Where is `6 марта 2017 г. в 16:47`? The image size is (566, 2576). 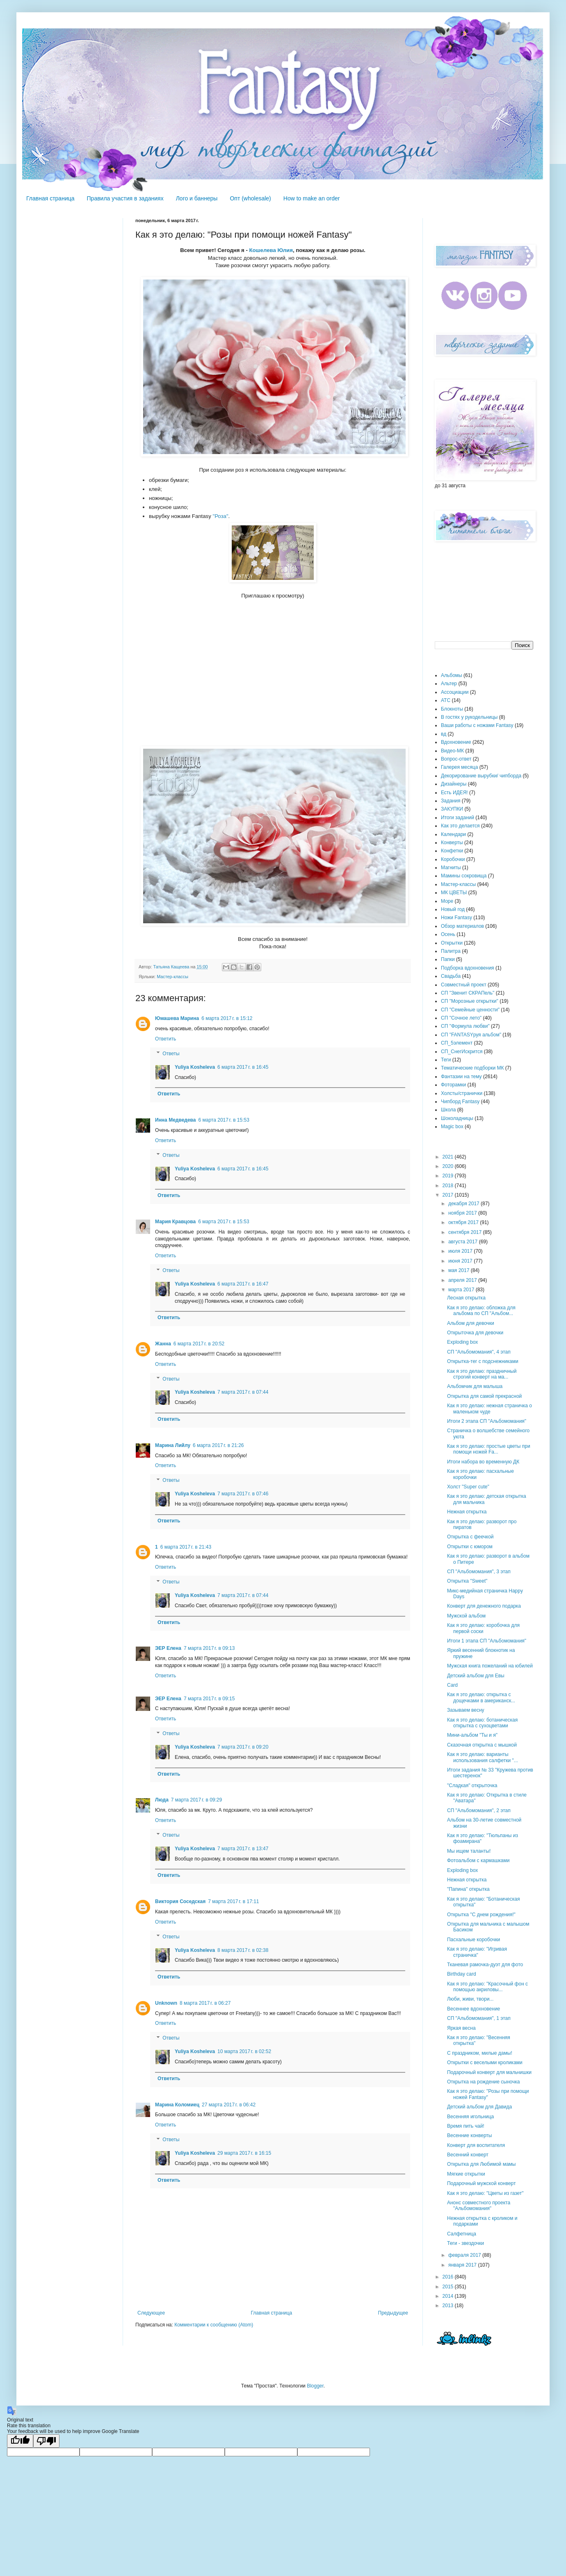
6 марта 2017 г. в 16:47 is located at coordinates (242, 1284).